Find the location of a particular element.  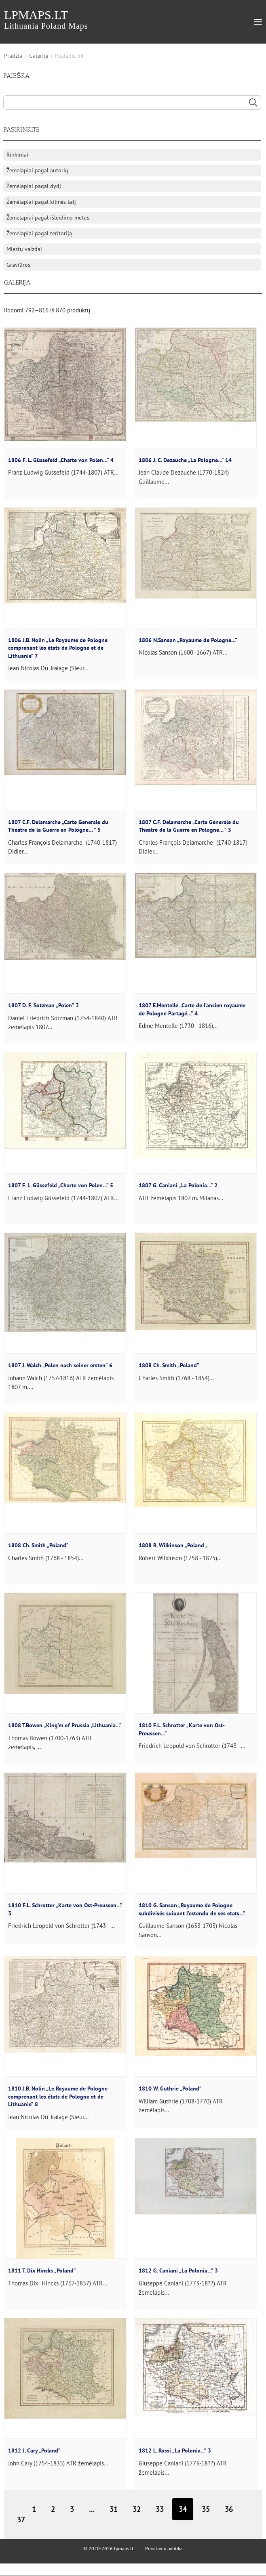

35 [Puslapis 35] is located at coordinates (206, 2509).